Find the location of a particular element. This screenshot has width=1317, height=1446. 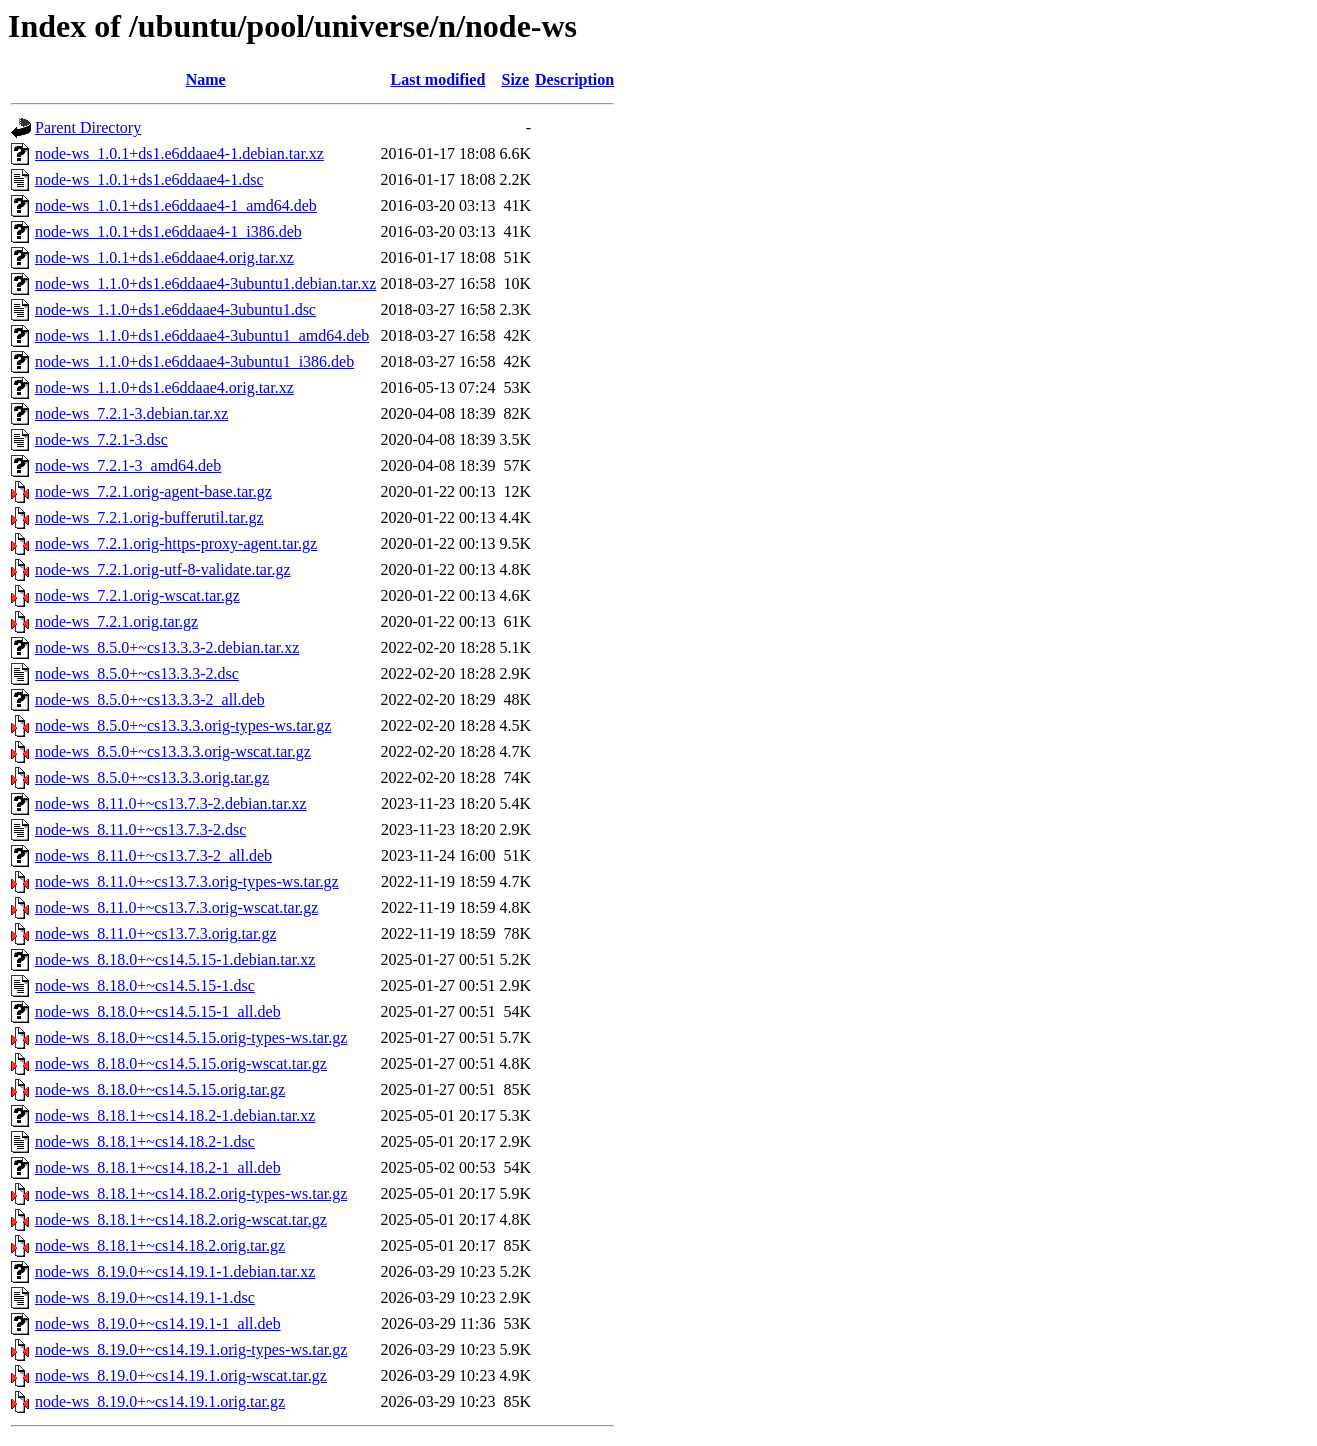

node-ws_1.0.1+ds1.e6ddaae4-1_i386.deb is located at coordinates (168, 231).